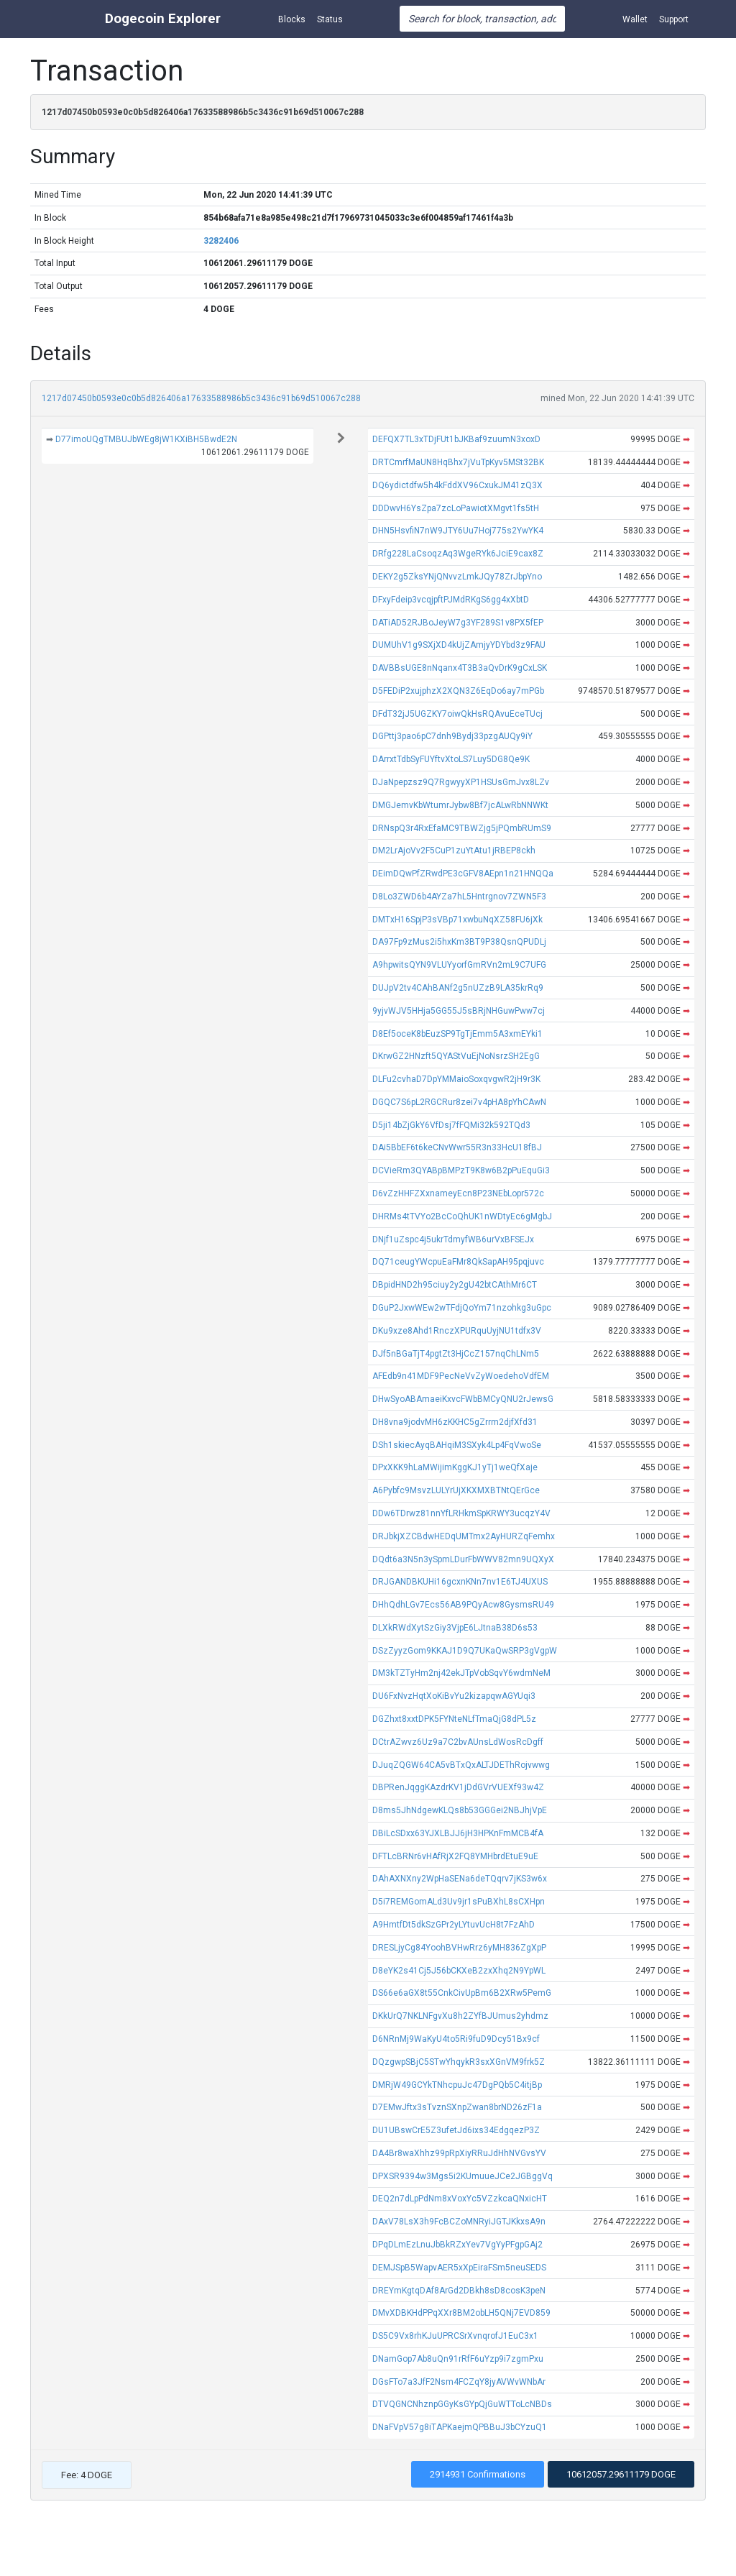 This screenshot has height=2576, width=736. I want to click on DDw6TDrwz81nnYfLRHkmSpKRWY3ucqzY4V, so click(461, 1513).